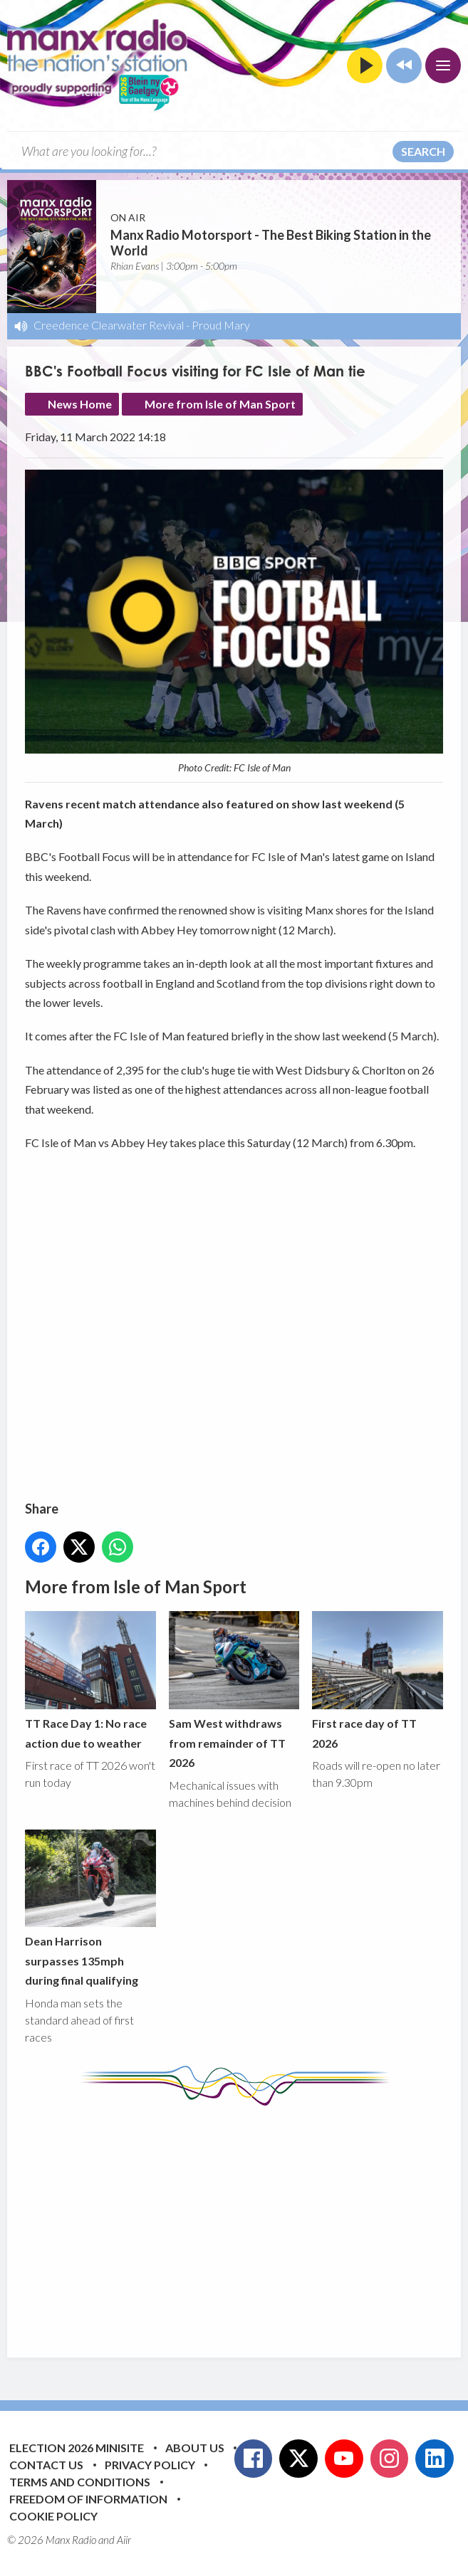 The image size is (468, 2576). What do you see at coordinates (194, 2447) in the screenshot?
I see `About Us` at bounding box center [194, 2447].